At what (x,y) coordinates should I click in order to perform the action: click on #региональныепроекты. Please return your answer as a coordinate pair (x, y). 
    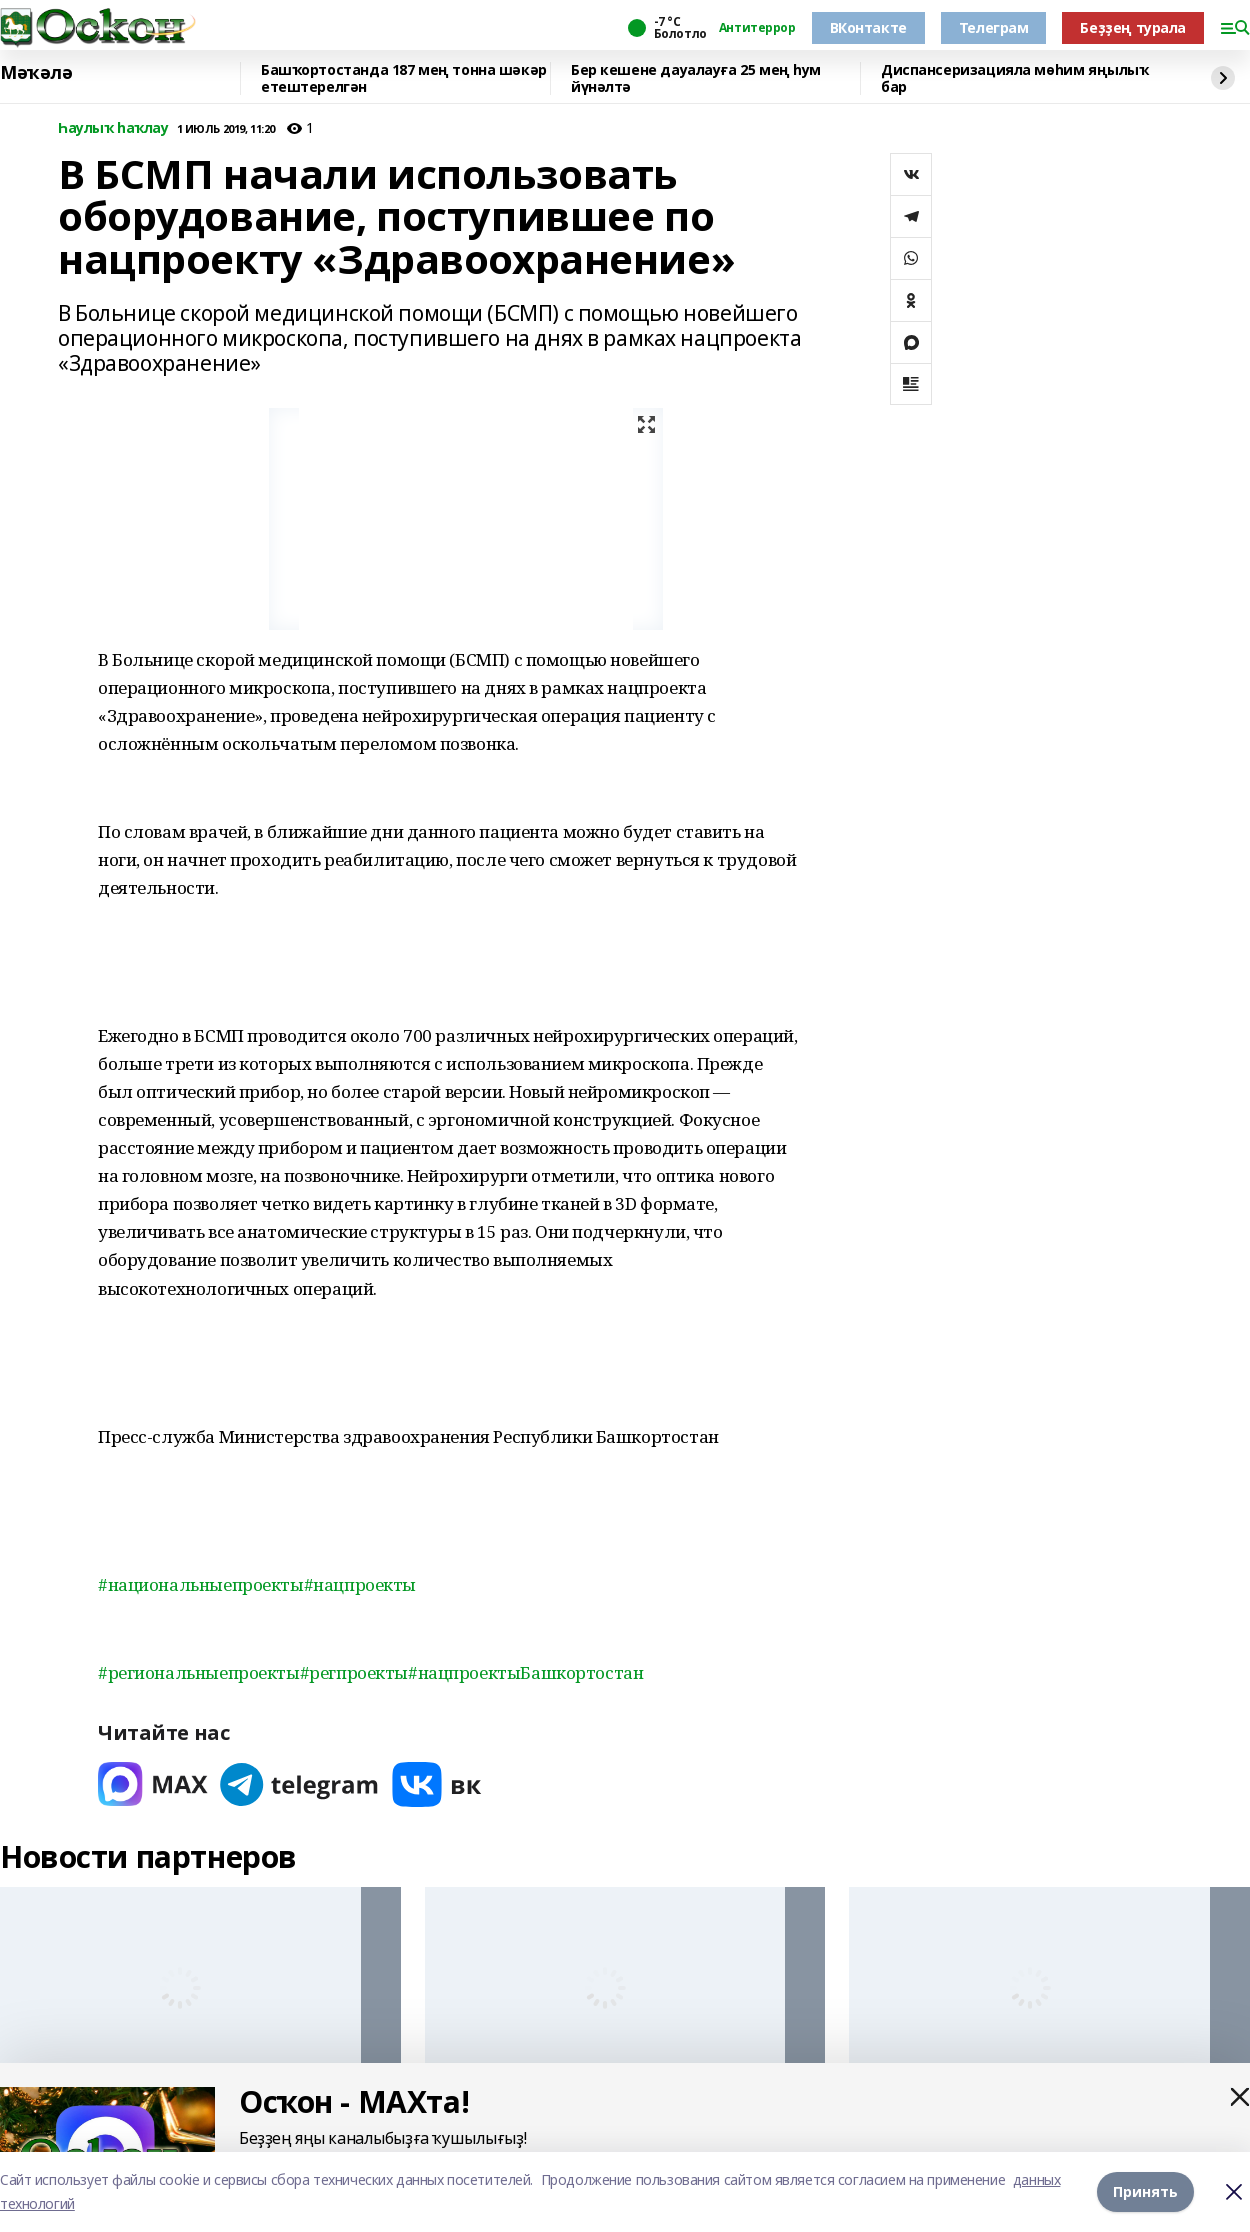
    Looking at the image, I should click on (199, 1672).